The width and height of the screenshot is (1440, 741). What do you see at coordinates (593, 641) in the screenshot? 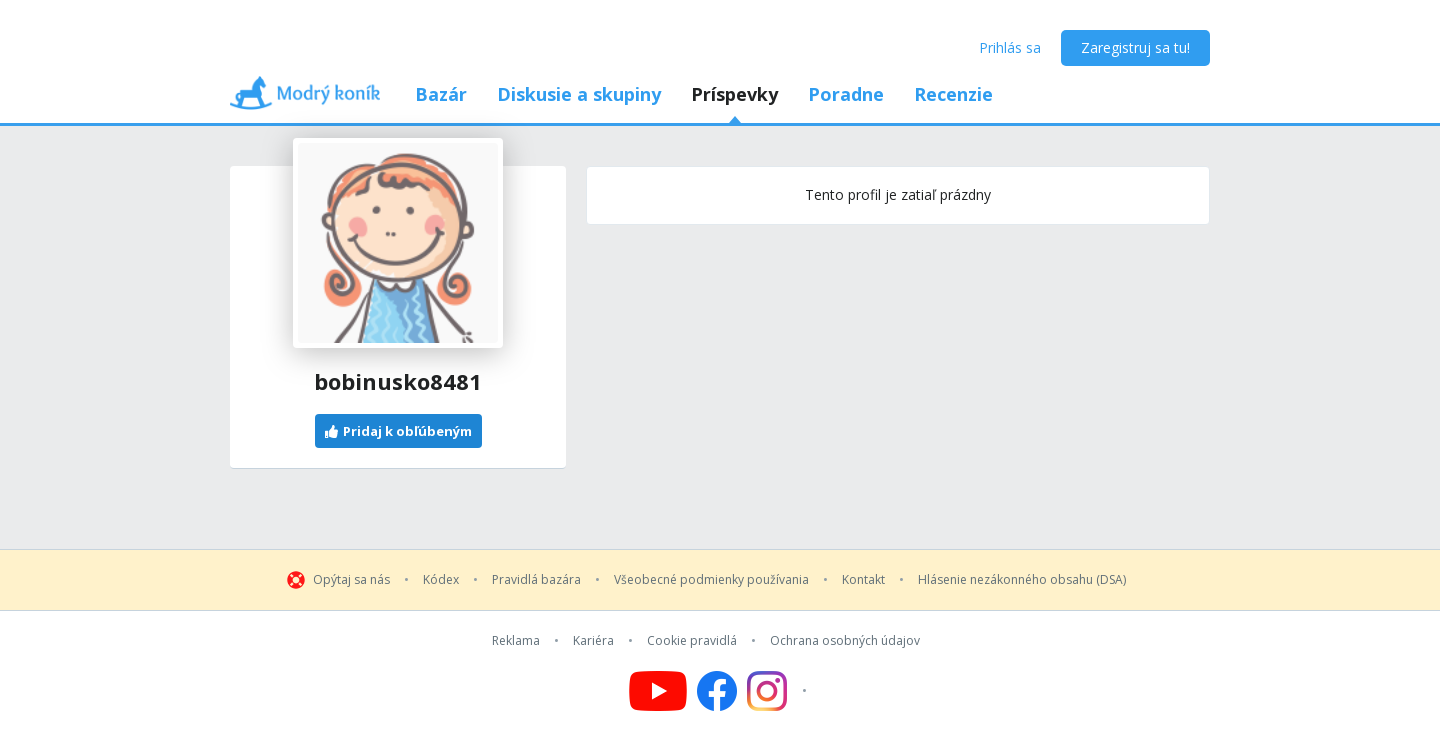
I see `Kariéra` at bounding box center [593, 641].